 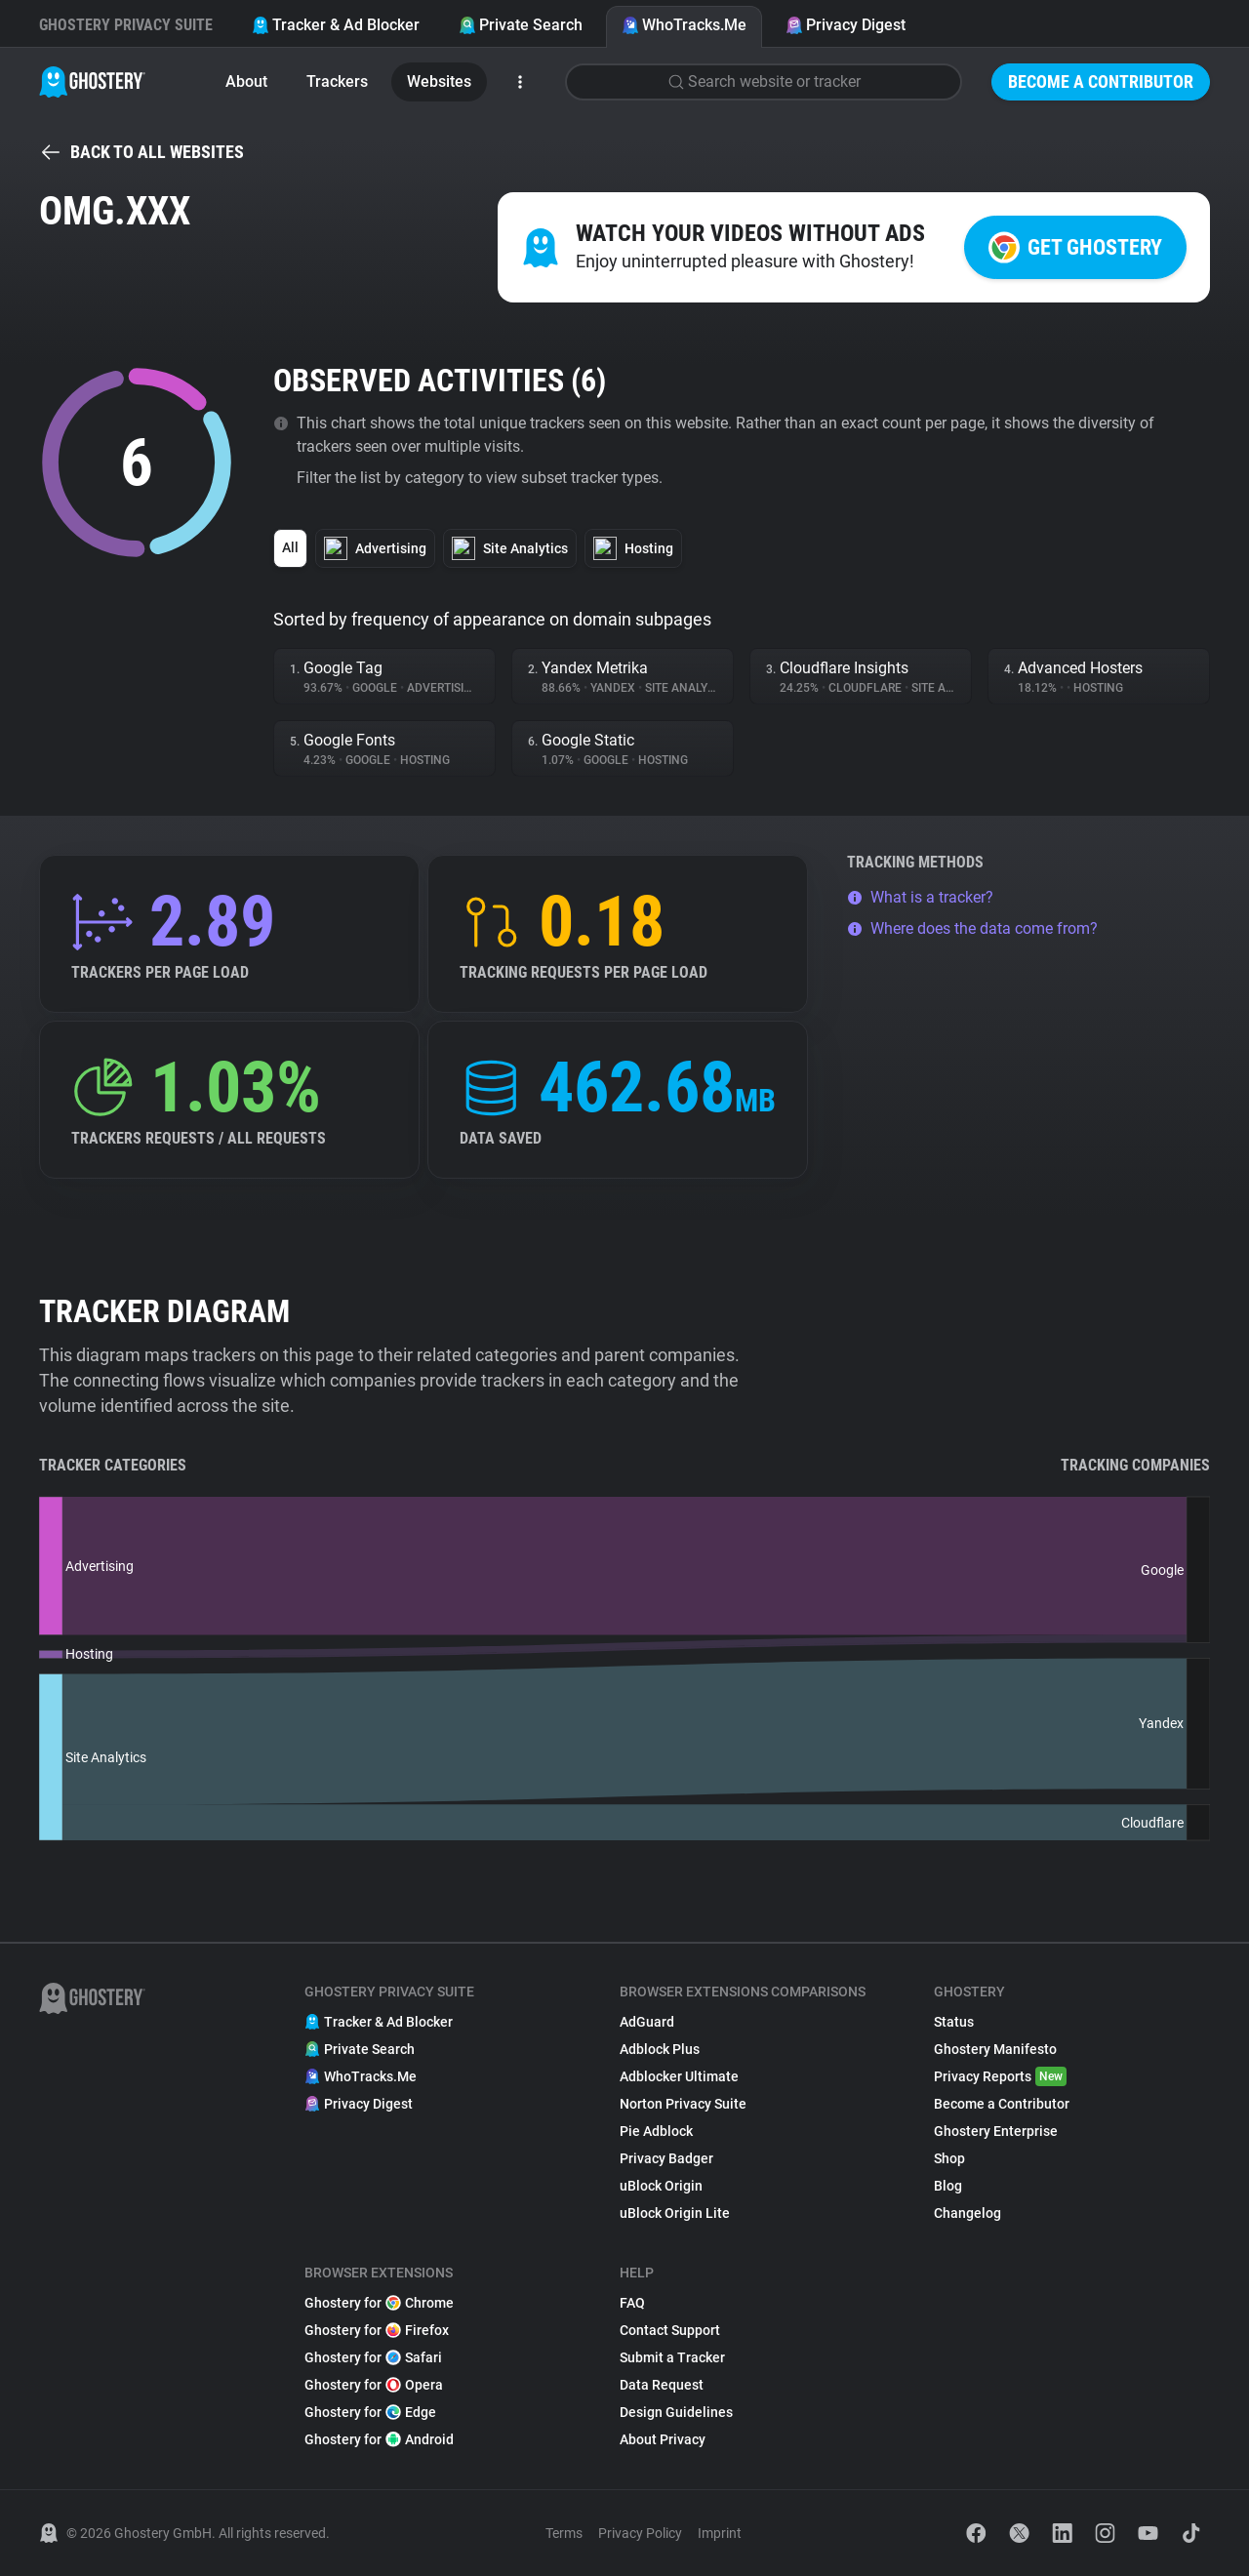 I want to click on Ghostery for Edge, so click(x=370, y=2412).